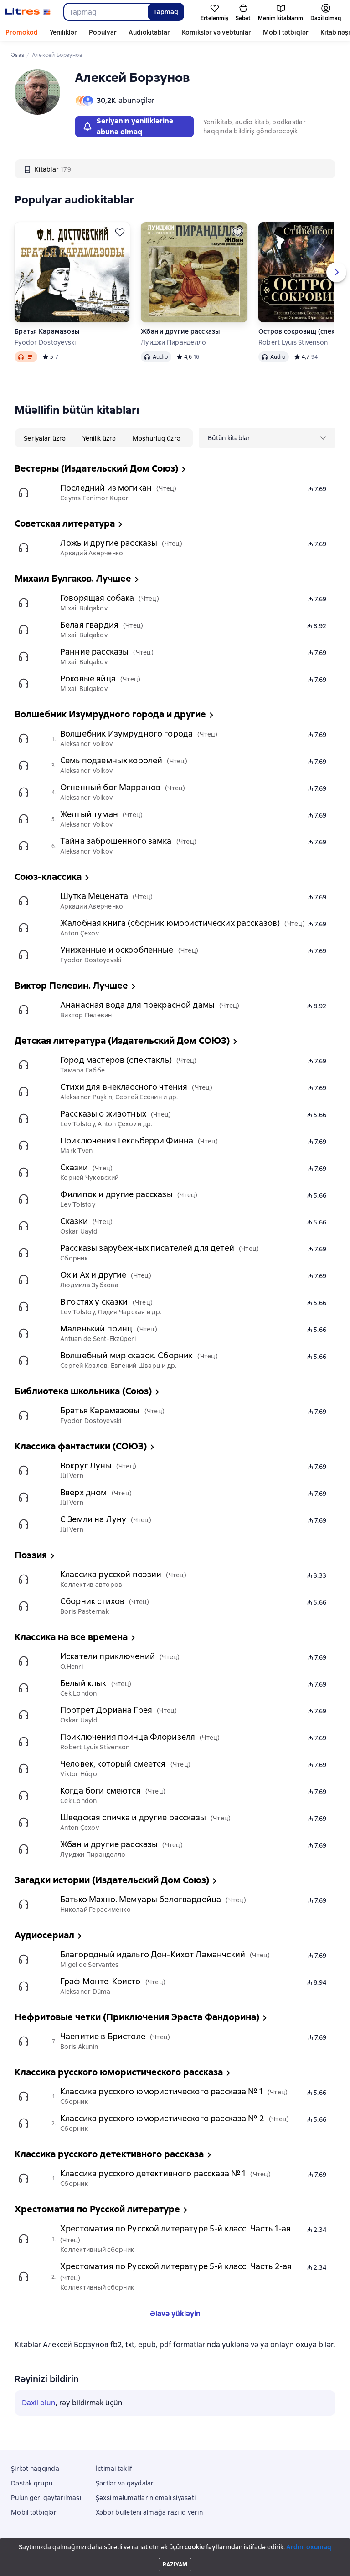  Describe the element at coordinates (161, 2091) in the screenshot. I see `Классика русского юмористического рассказа № 1` at that location.